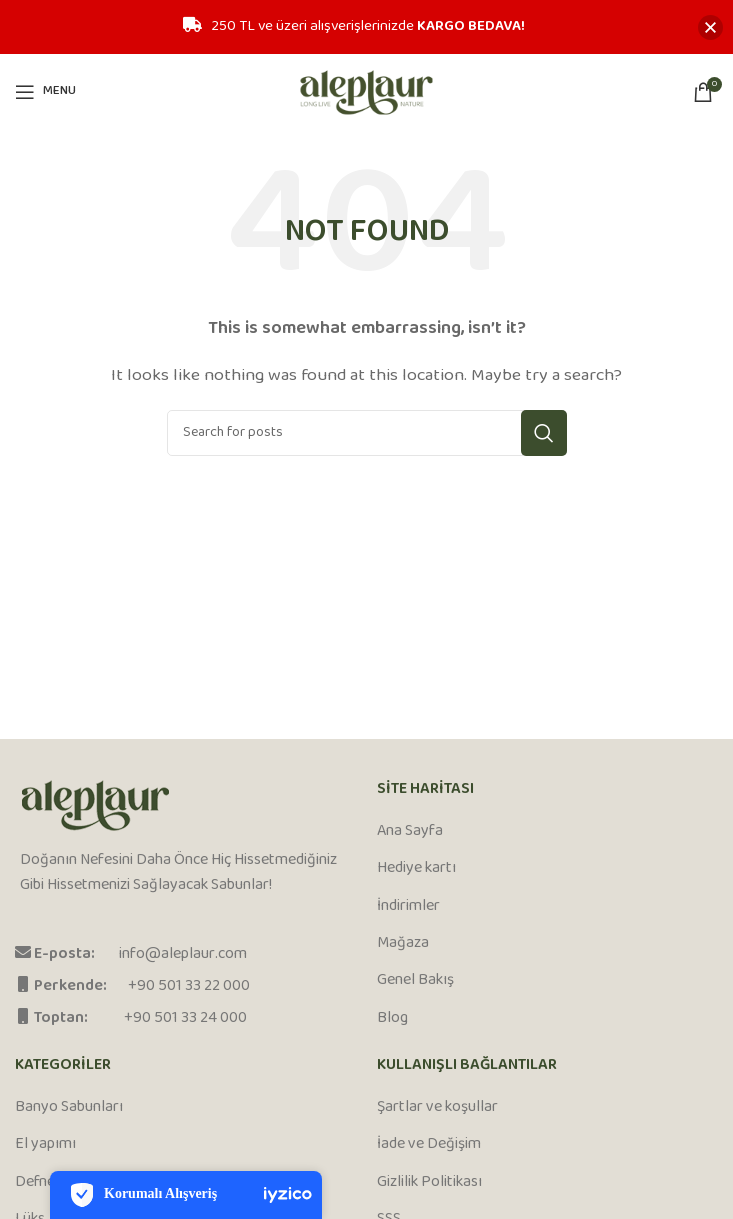 The image size is (733, 1219). I want to click on Blog, so click(392, 1019).